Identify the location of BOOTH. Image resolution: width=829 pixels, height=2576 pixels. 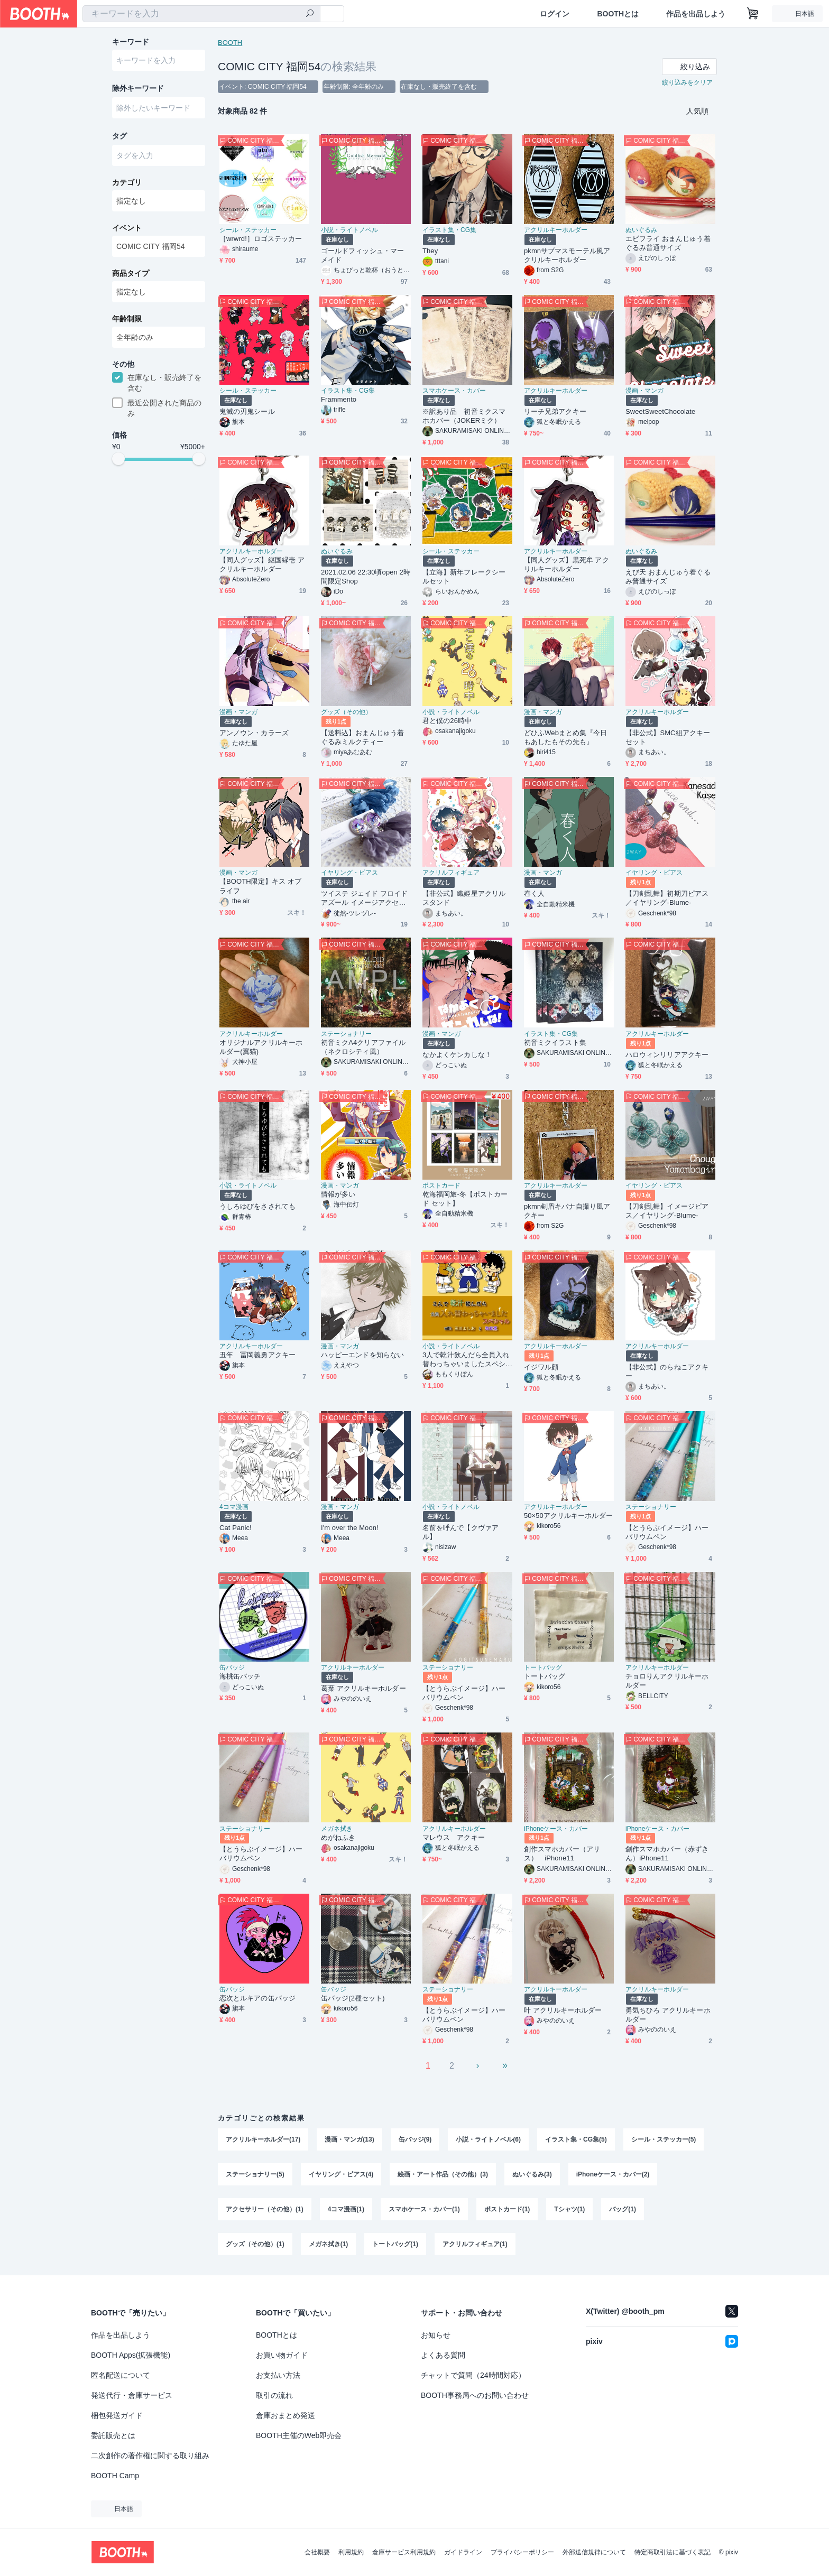
(230, 43).